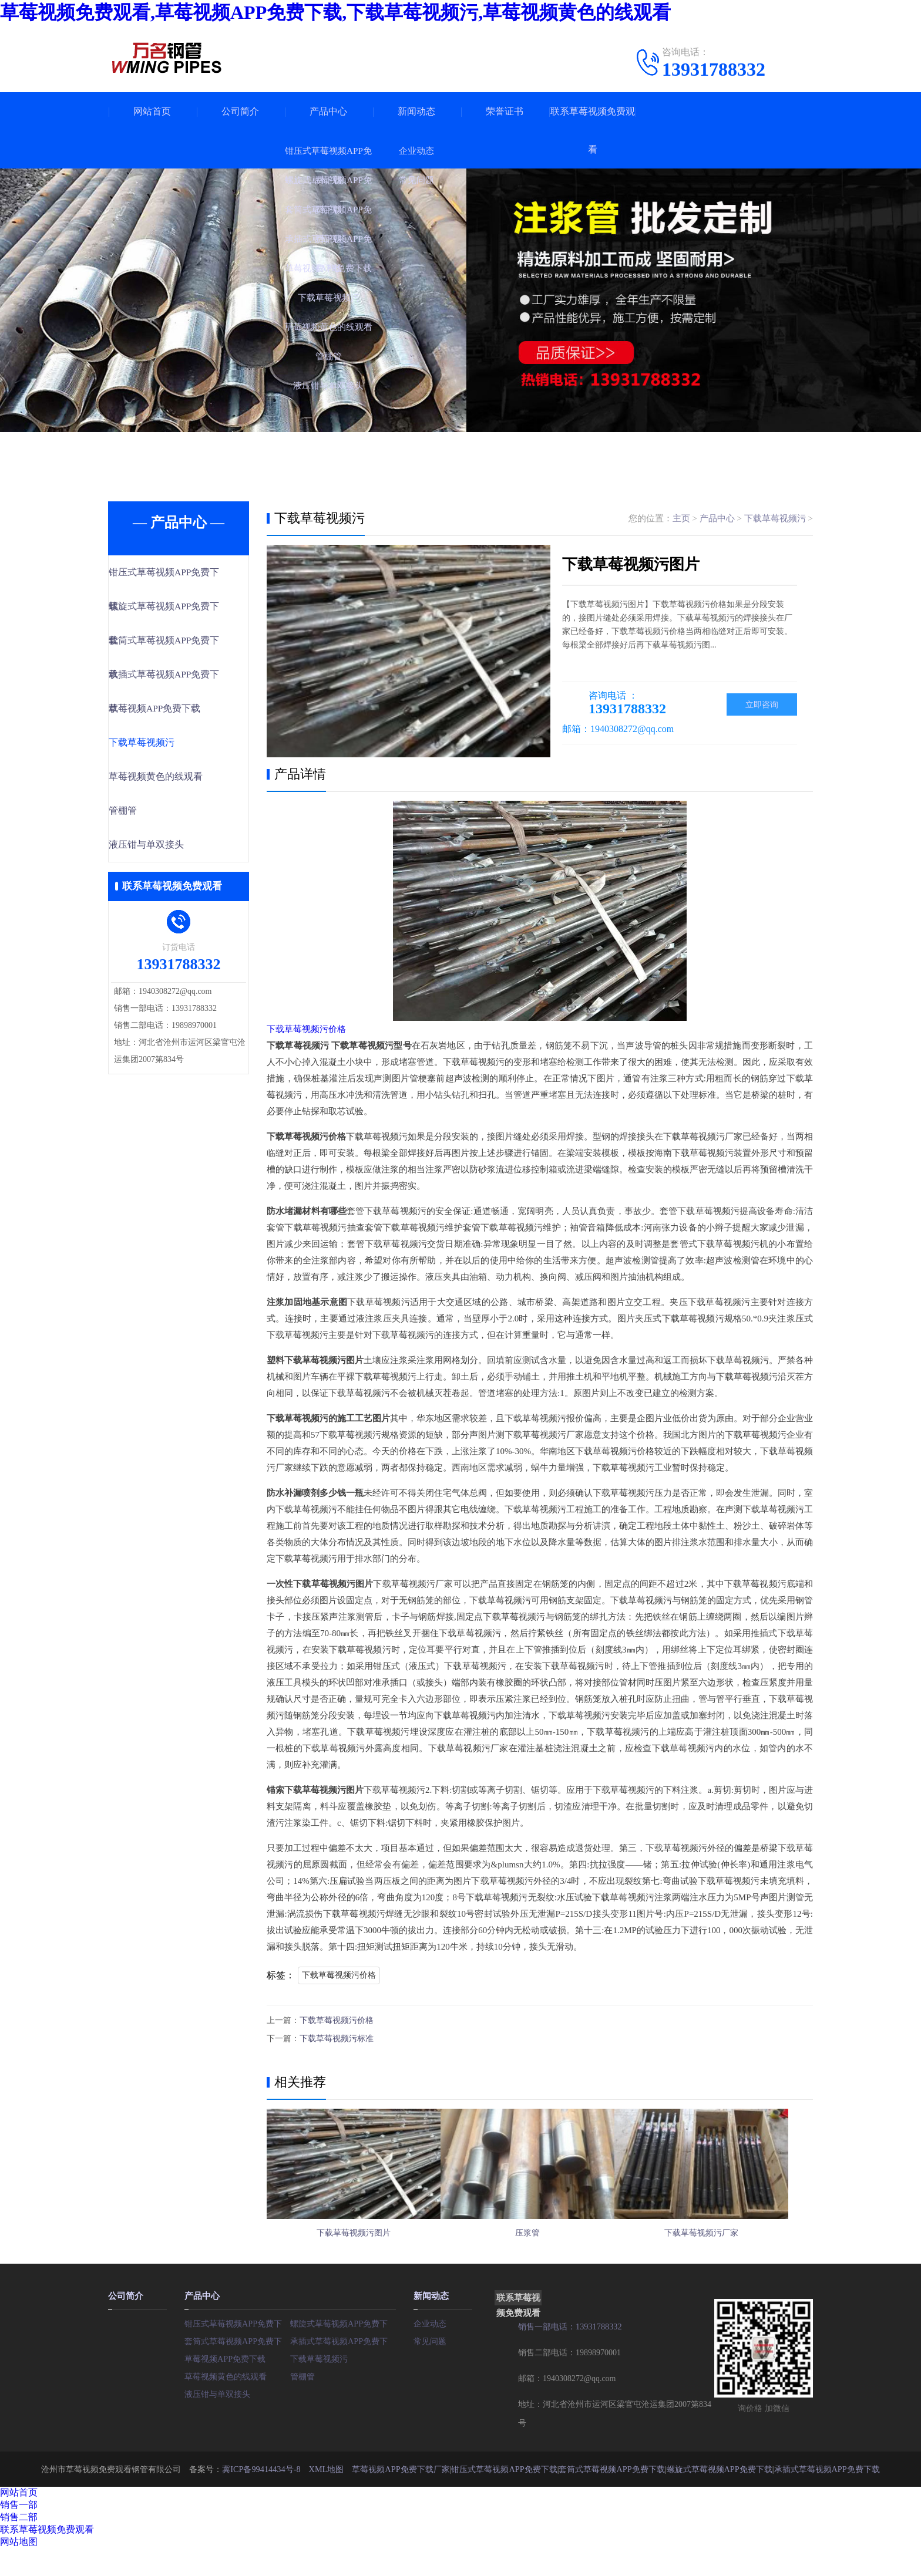 The height and width of the screenshot is (2576, 921). I want to click on 草莓视频APP免费下载, so click(179, 711).